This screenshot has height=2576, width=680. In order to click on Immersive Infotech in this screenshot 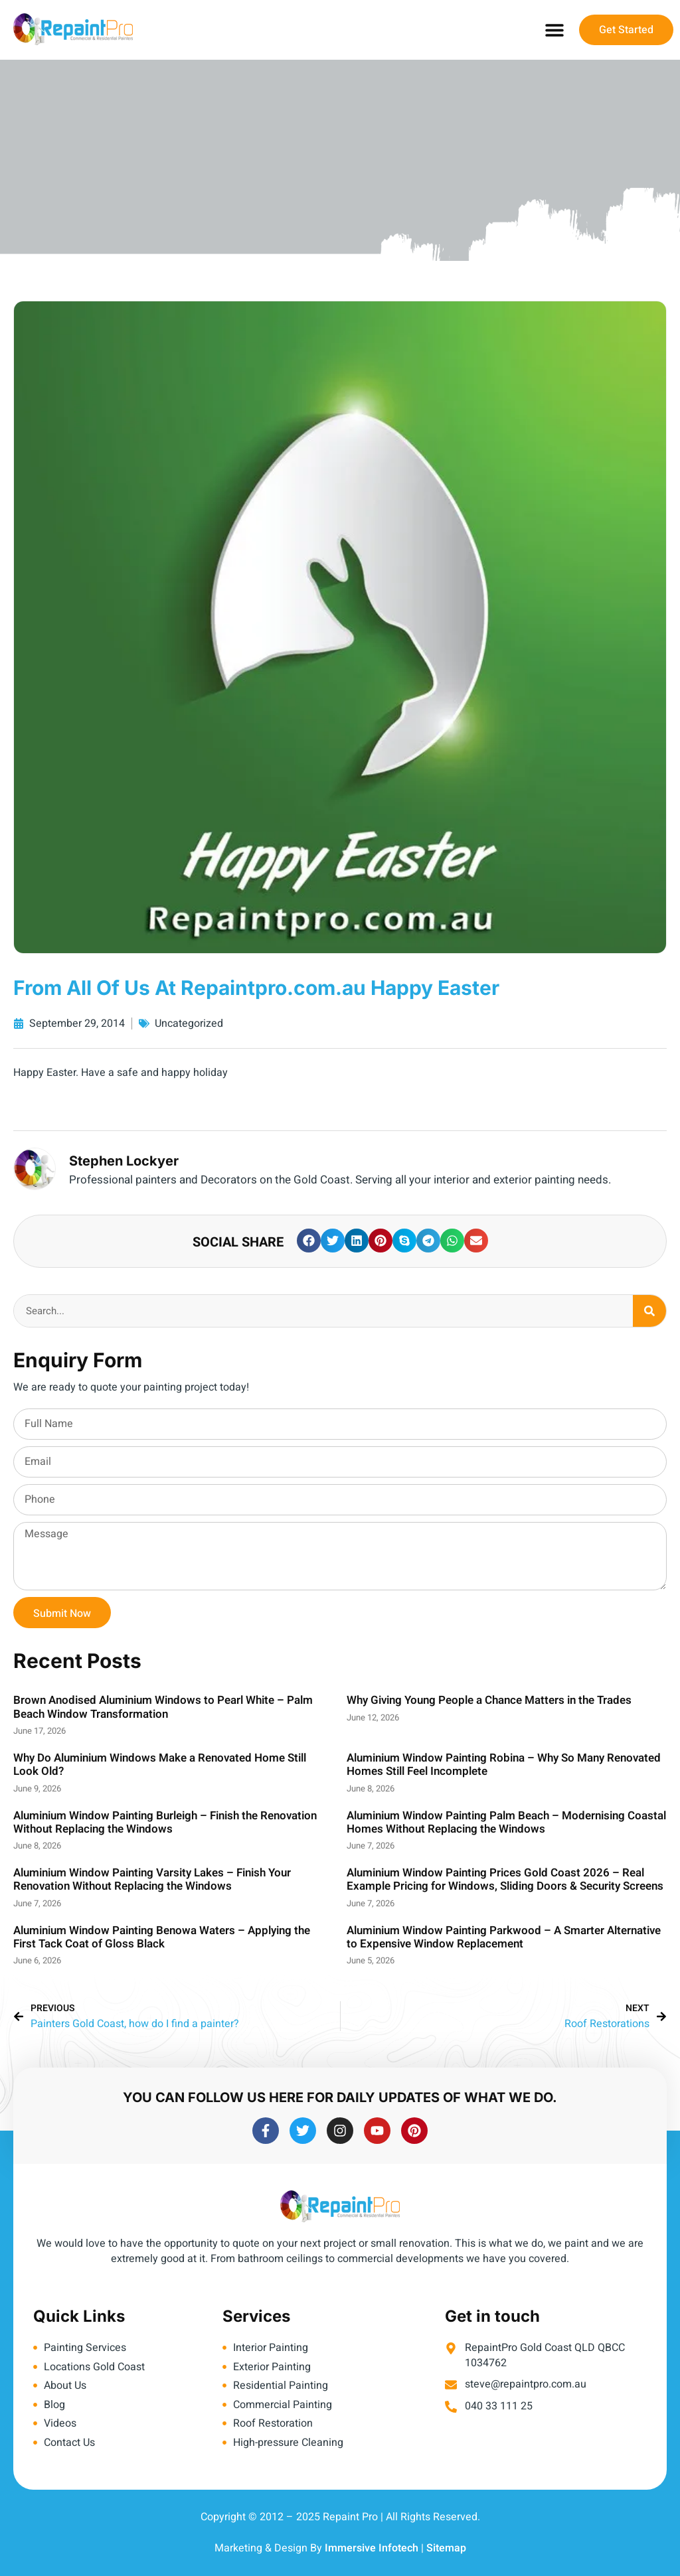, I will do `click(371, 2548)`.